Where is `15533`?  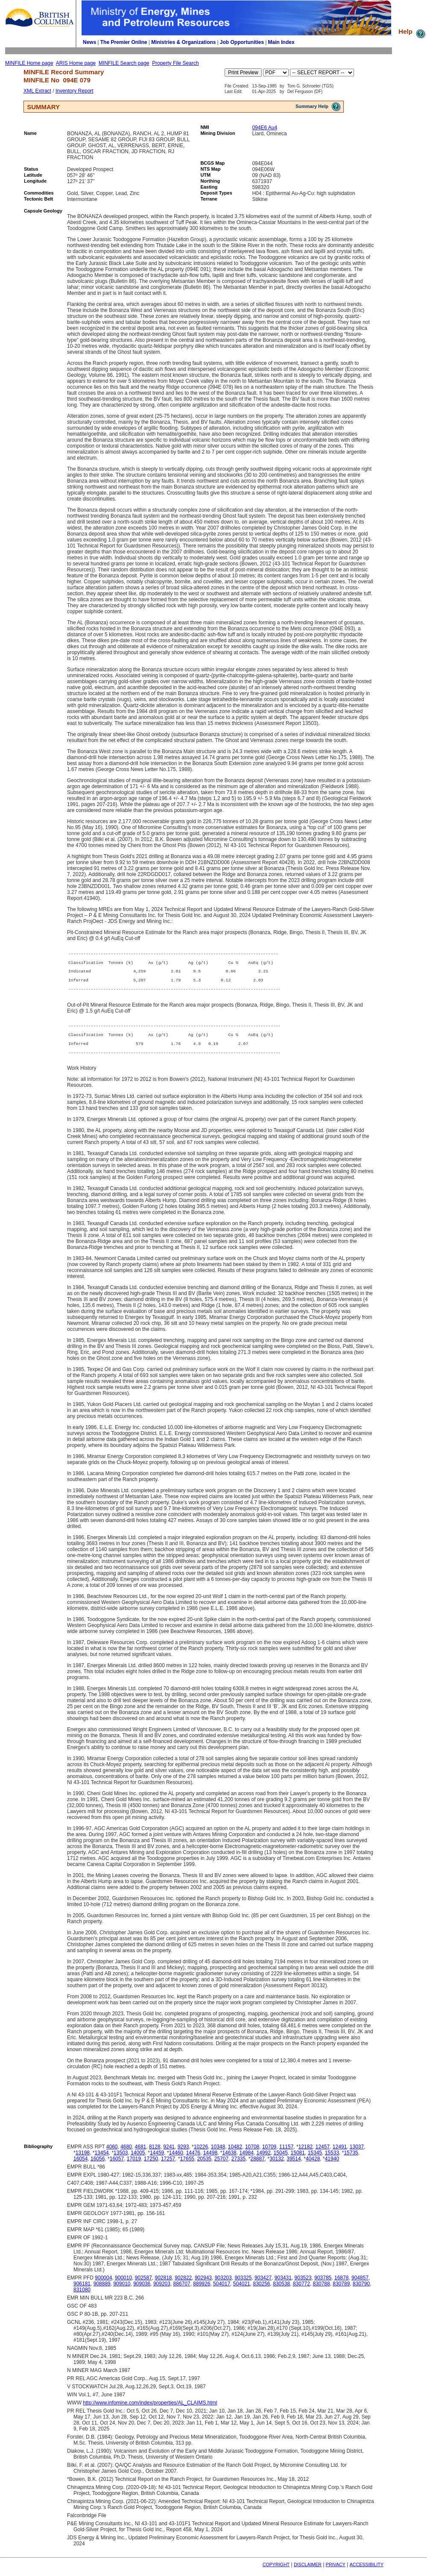 15533 is located at coordinates (332, 2160).